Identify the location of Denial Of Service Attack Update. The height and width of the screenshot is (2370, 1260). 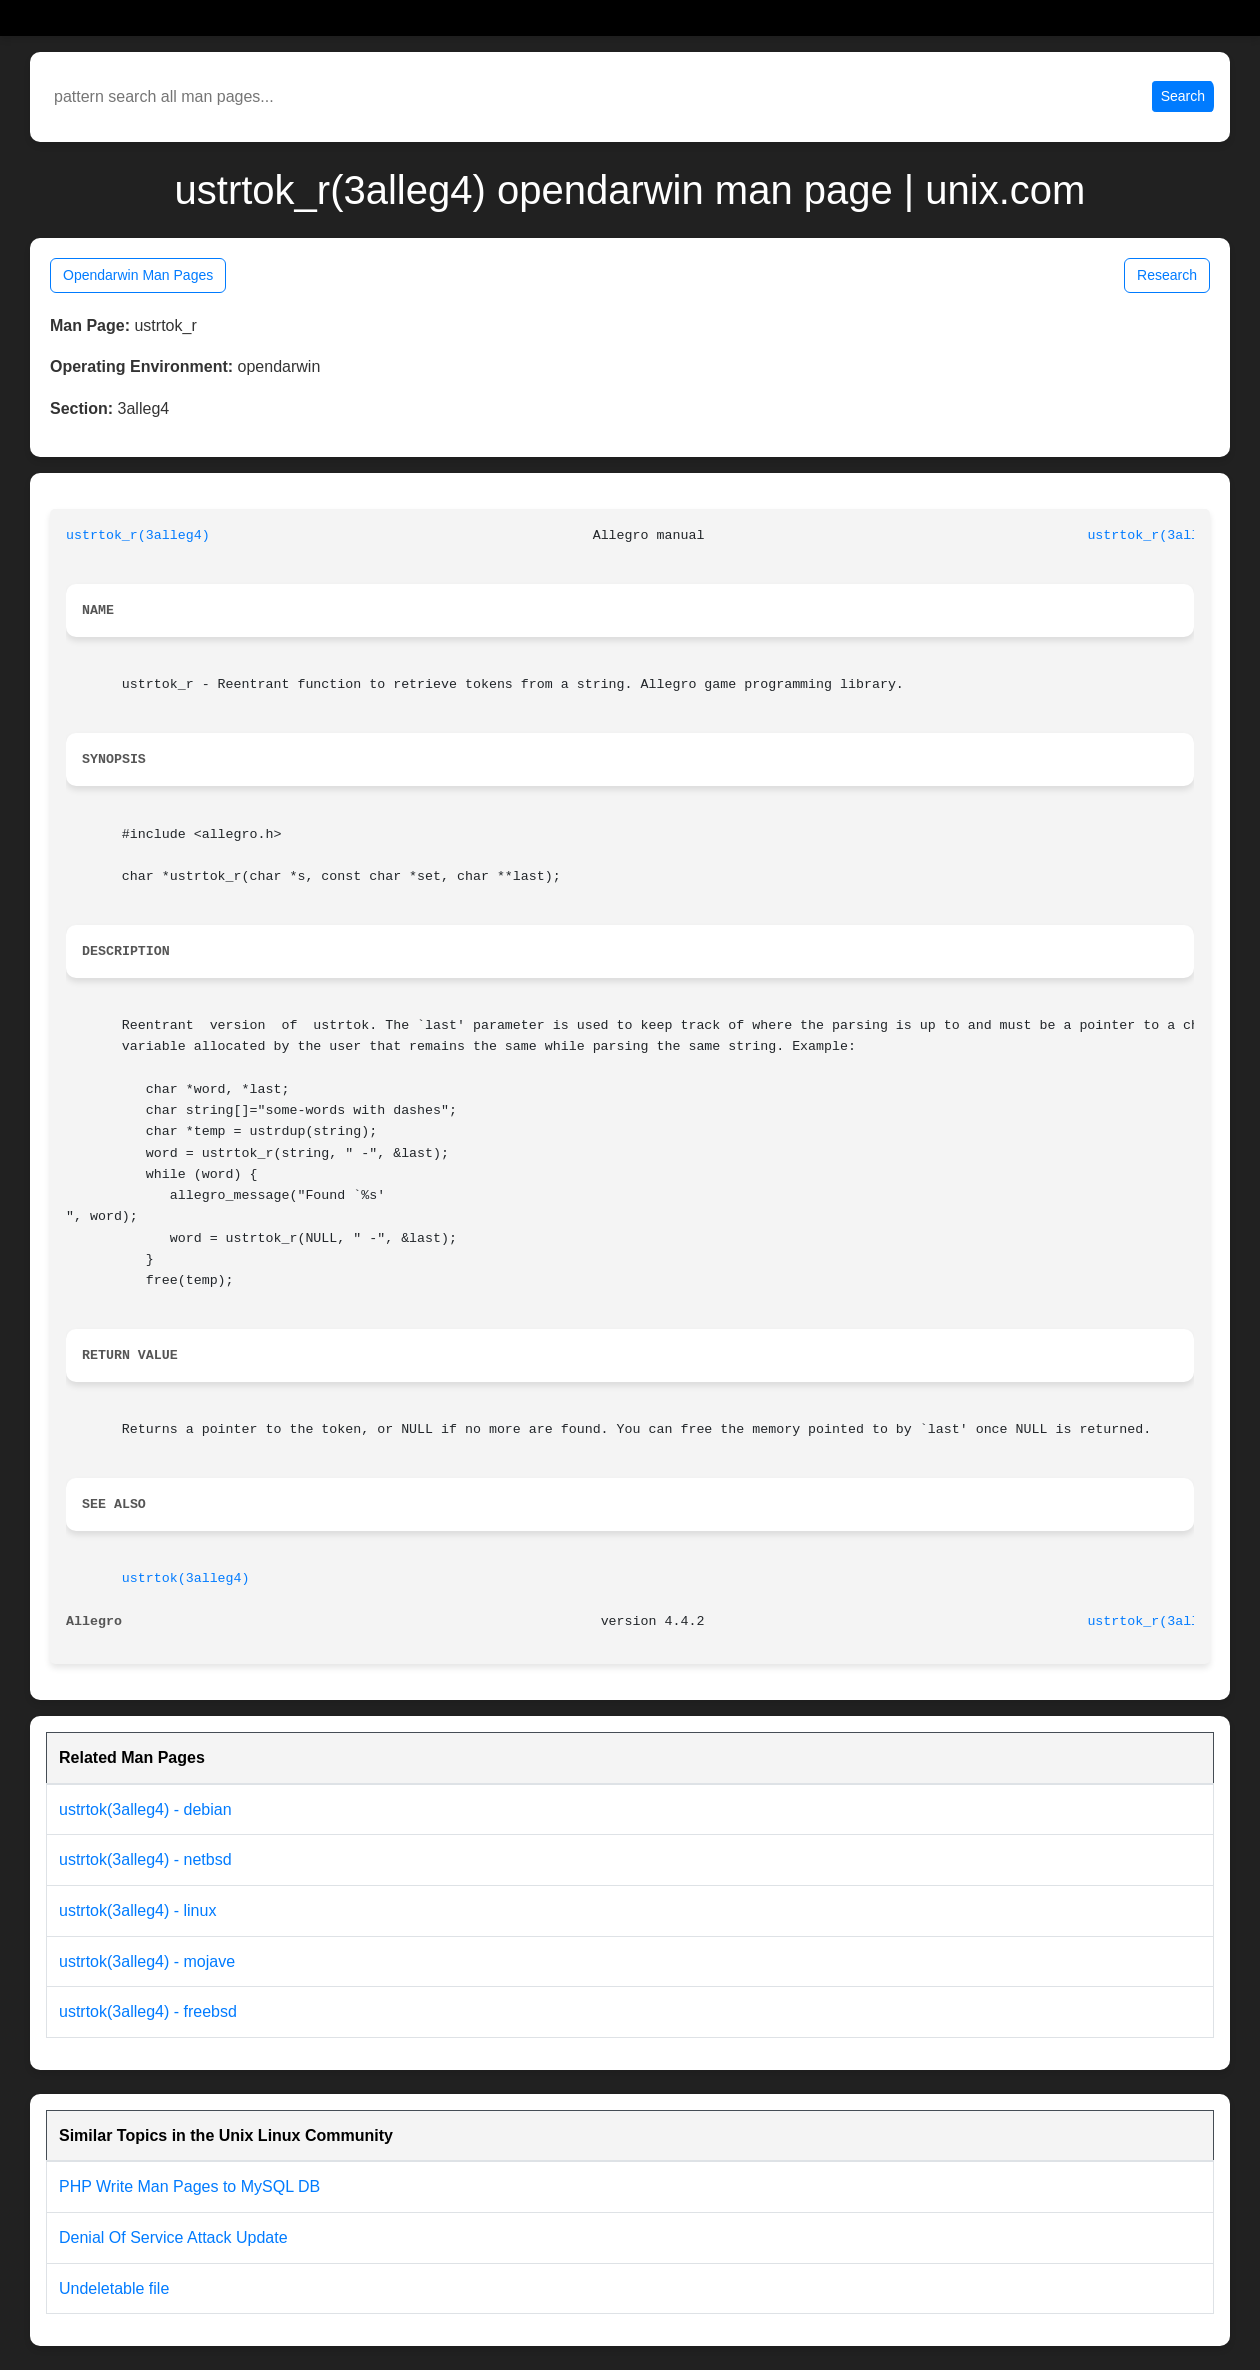
(173, 2237).